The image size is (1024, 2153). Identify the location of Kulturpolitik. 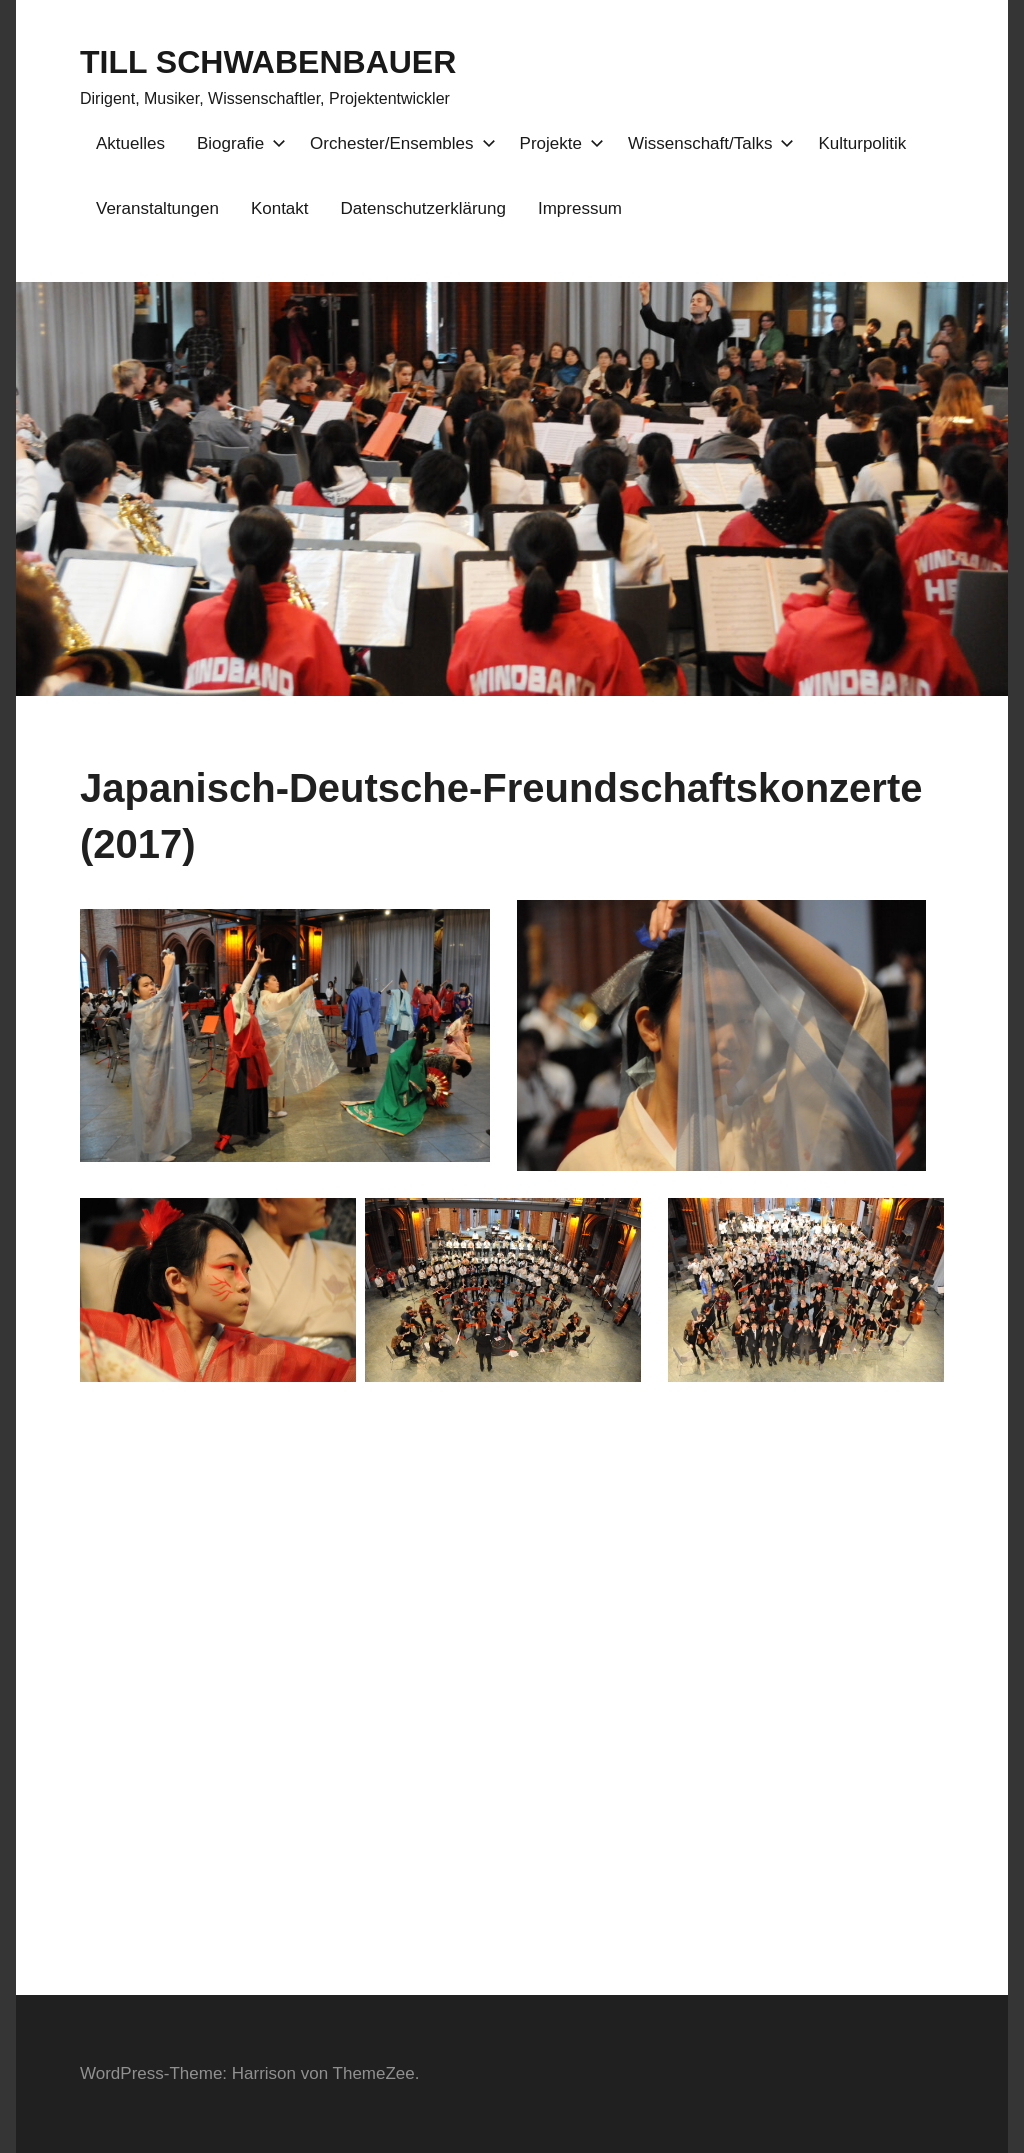
(862, 143).